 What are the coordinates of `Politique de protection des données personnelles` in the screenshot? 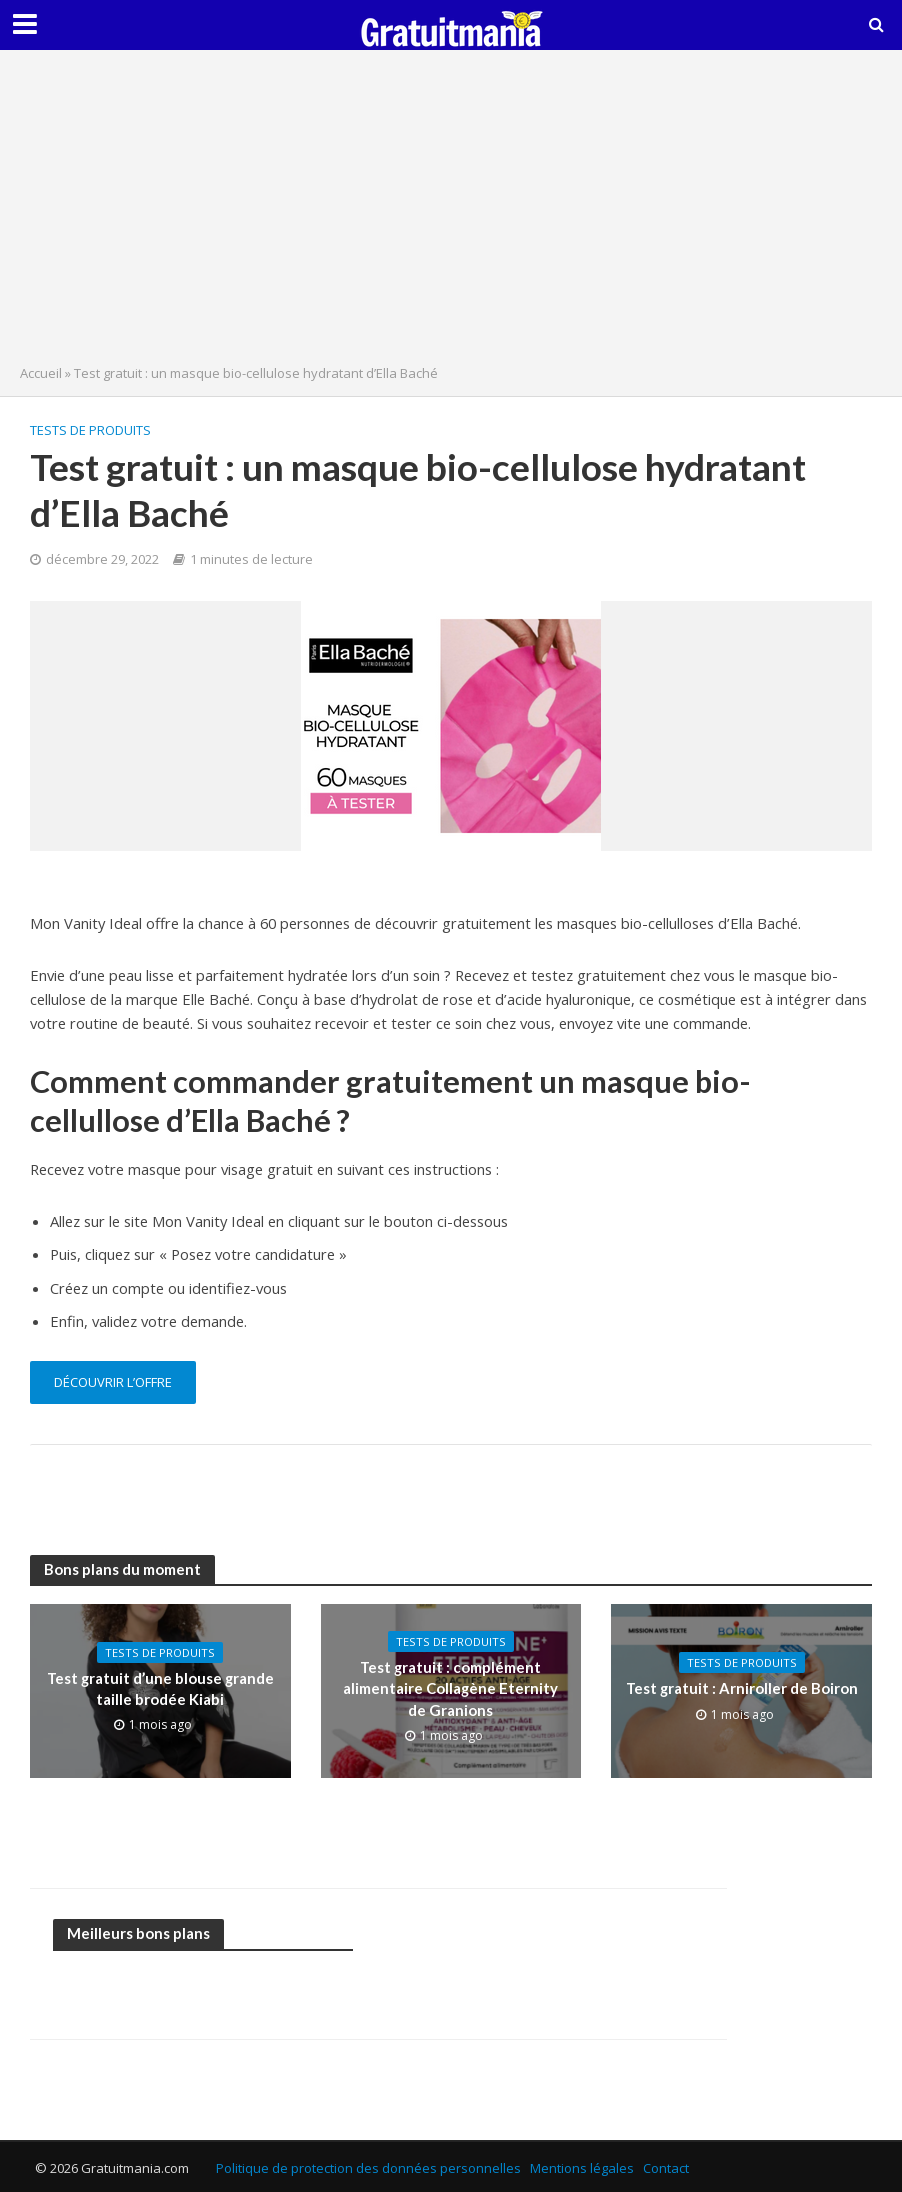 It's located at (368, 2168).